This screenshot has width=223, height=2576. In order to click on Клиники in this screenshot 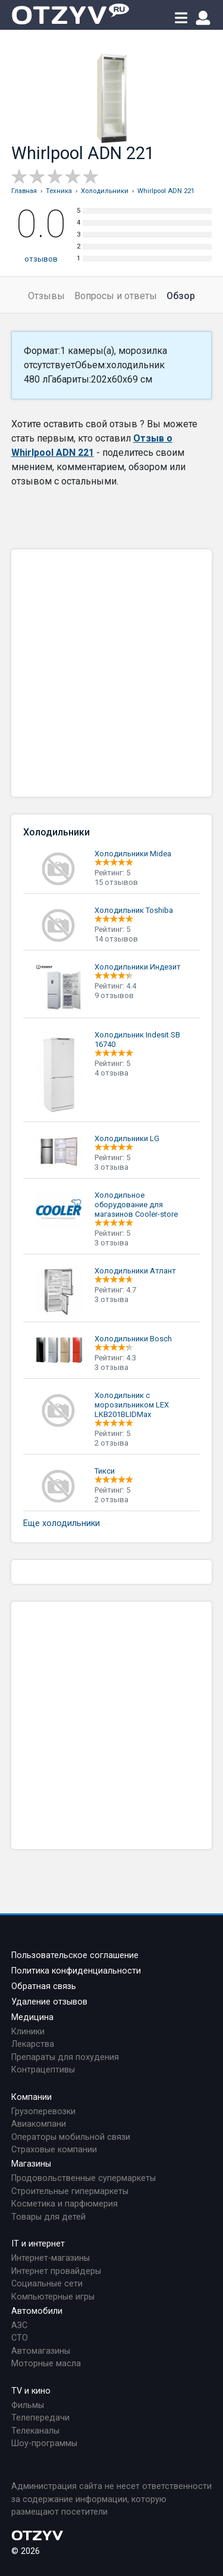, I will do `click(28, 2032)`.